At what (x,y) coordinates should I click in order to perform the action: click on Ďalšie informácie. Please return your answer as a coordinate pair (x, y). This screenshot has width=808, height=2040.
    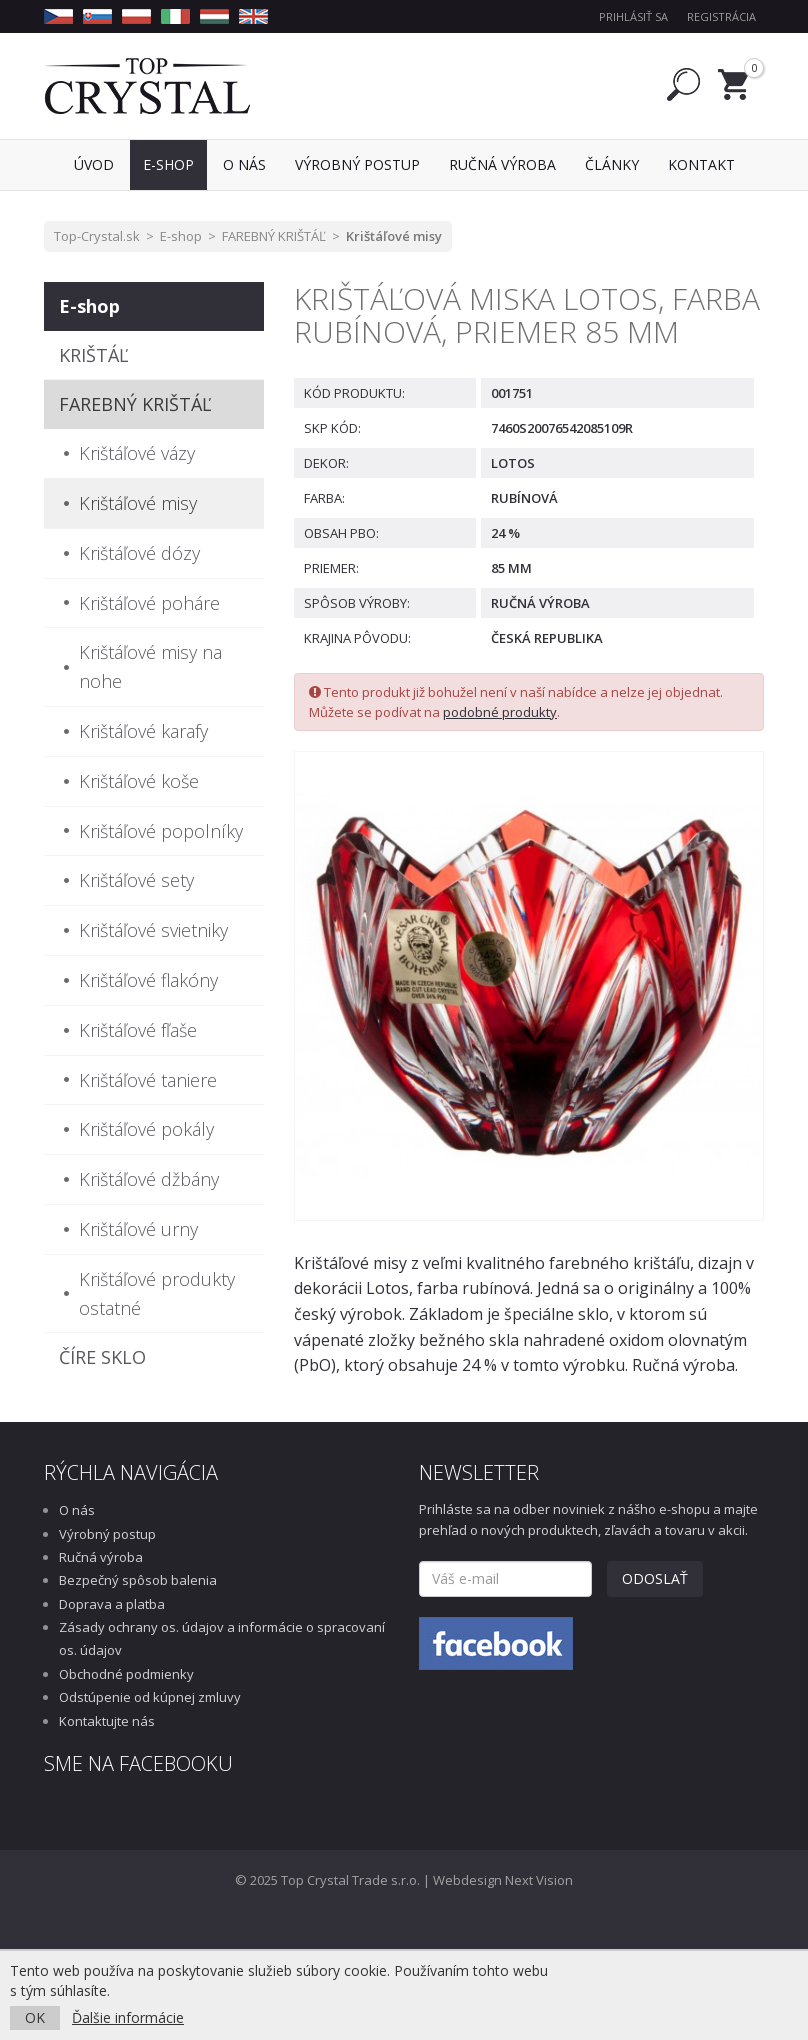
    Looking at the image, I should click on (128, 2017).